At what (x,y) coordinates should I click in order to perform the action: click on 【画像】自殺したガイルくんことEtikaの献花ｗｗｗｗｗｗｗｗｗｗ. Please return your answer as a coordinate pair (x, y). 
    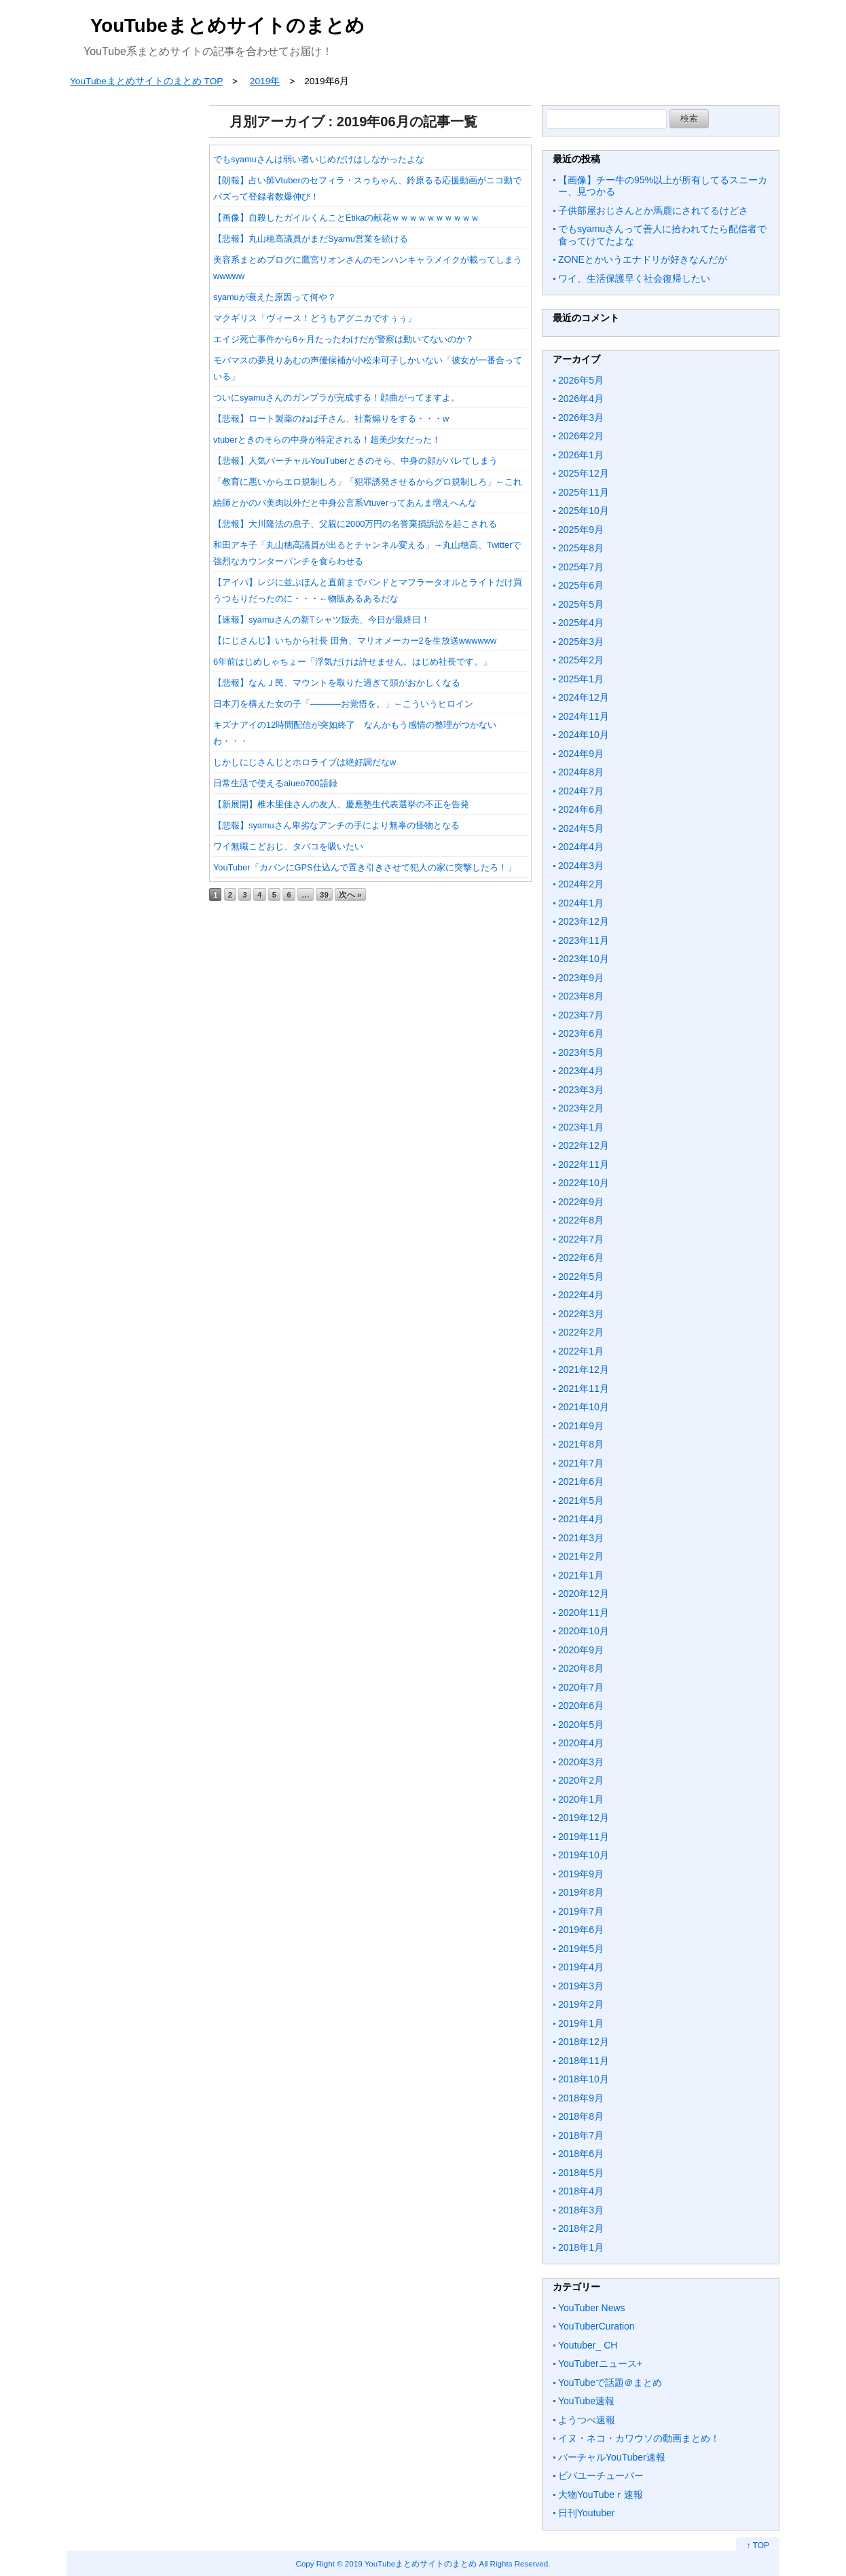
    Looking at the image, I should click on (346, 218).